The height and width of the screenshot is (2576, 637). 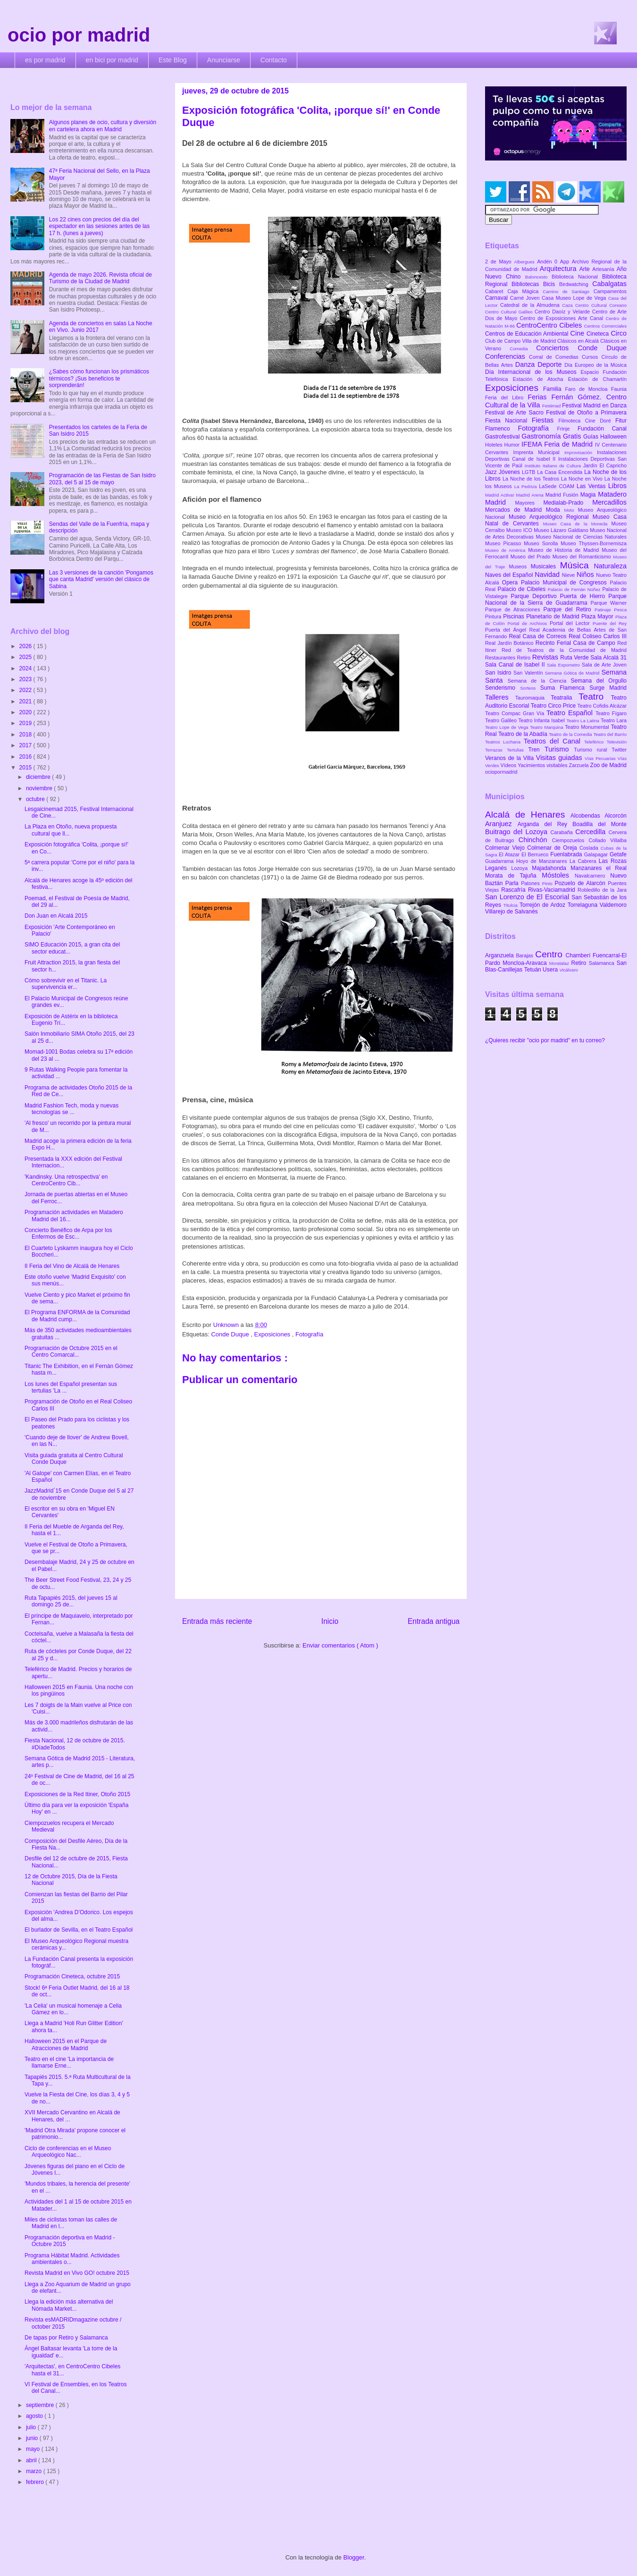 What do you see at coordinates (605, 465) in the screenshot?
I see `Jardín El Capricho` at bounding box center [605, 465].